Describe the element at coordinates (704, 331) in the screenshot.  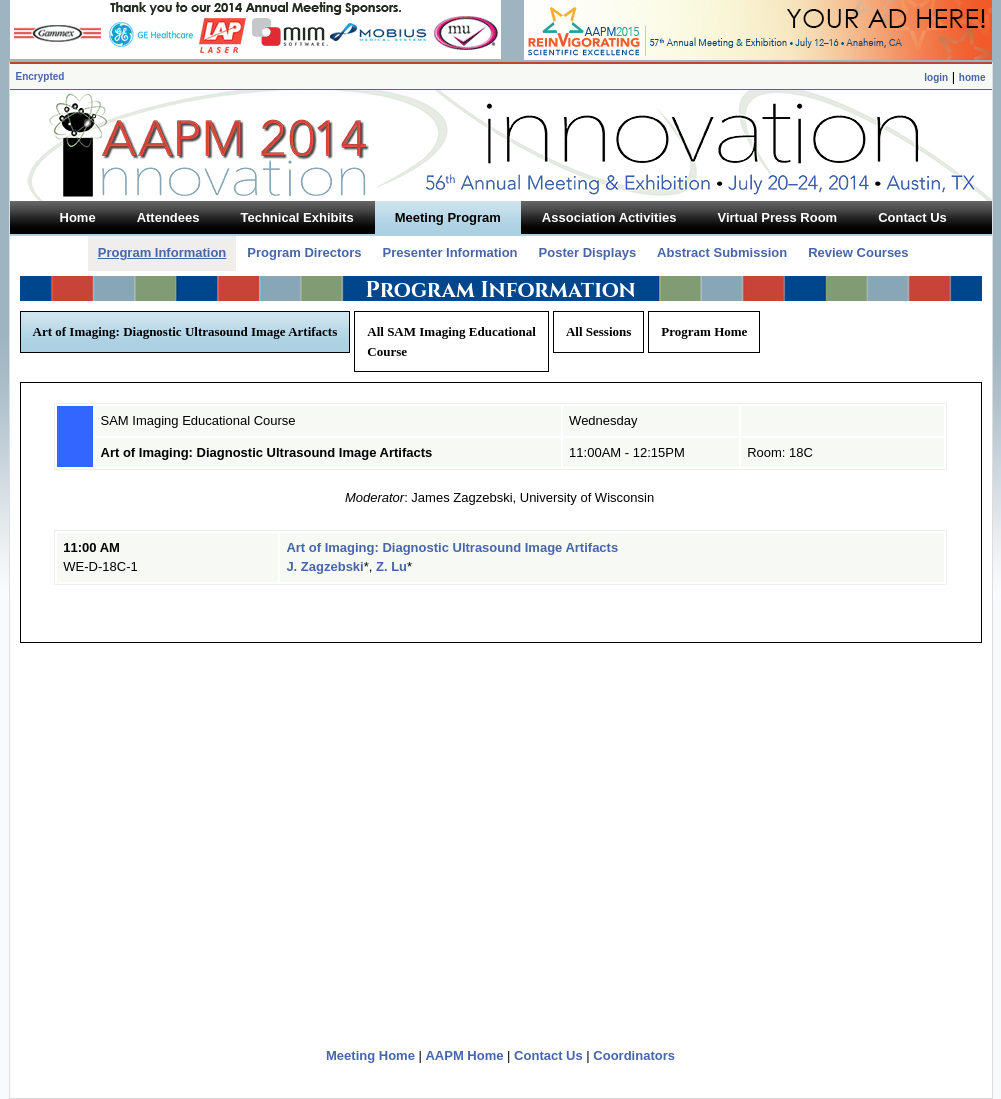
I see `Program Home` at that location.